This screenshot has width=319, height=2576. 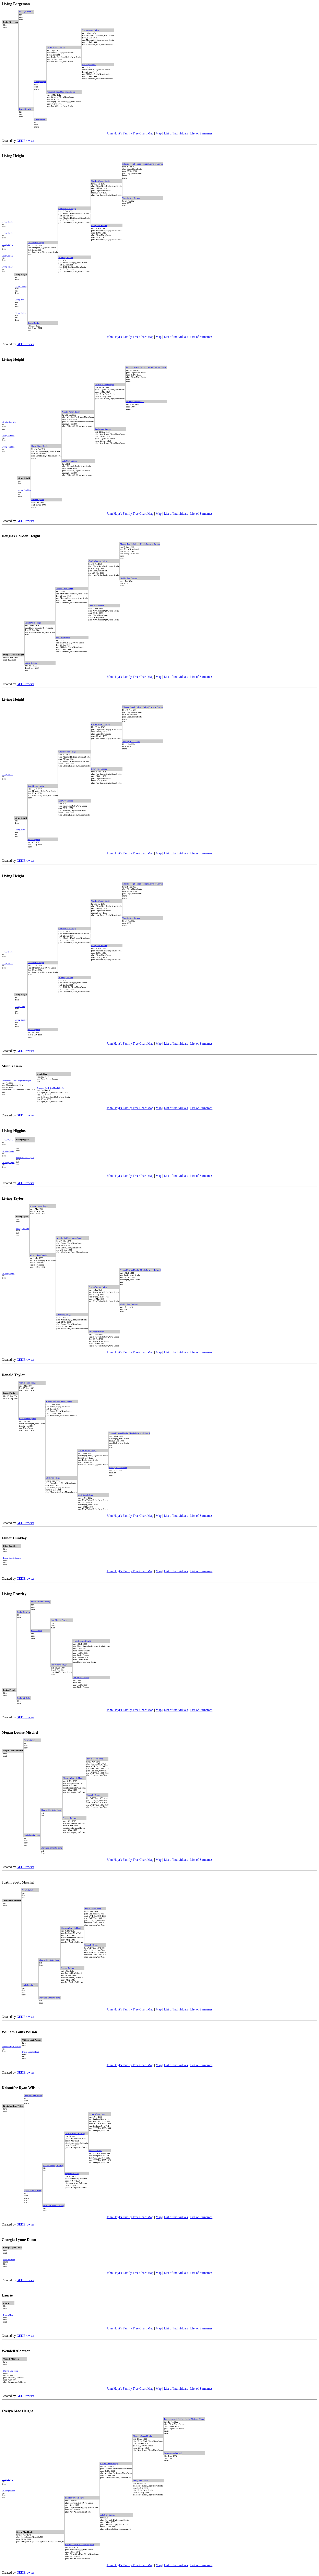 I want to click on Map, so click(x=159, y=133).